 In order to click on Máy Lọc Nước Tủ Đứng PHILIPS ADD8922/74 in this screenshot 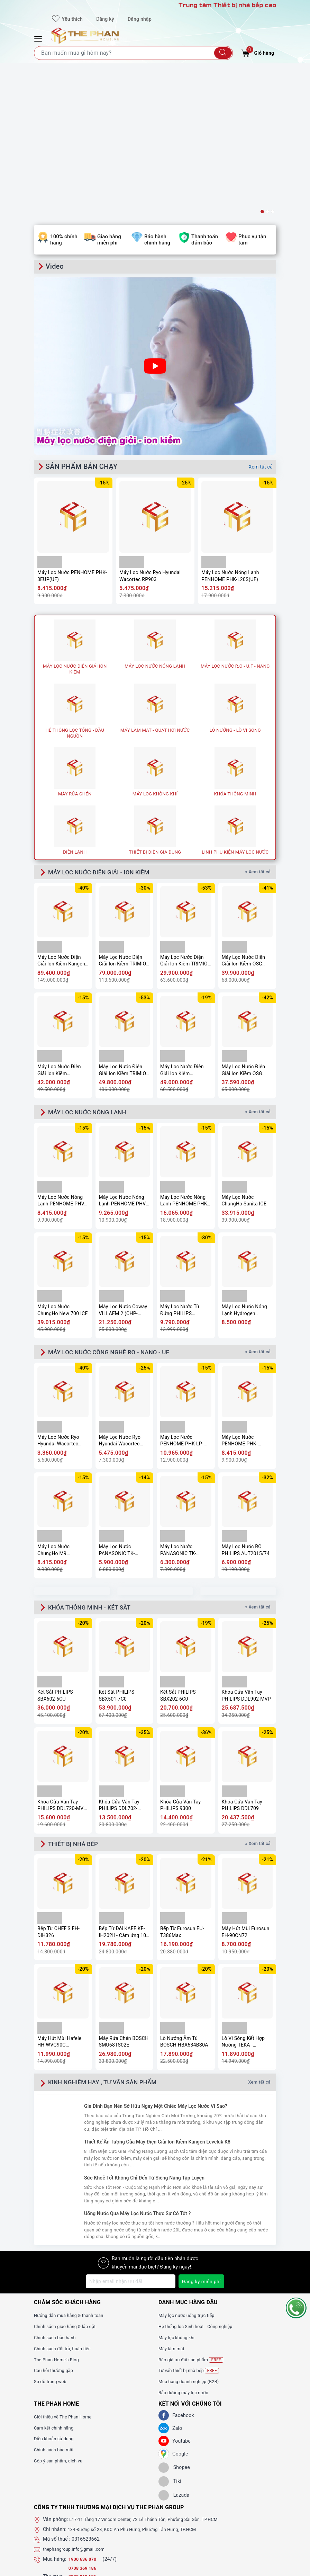, I will do `click(179, 1158)`.